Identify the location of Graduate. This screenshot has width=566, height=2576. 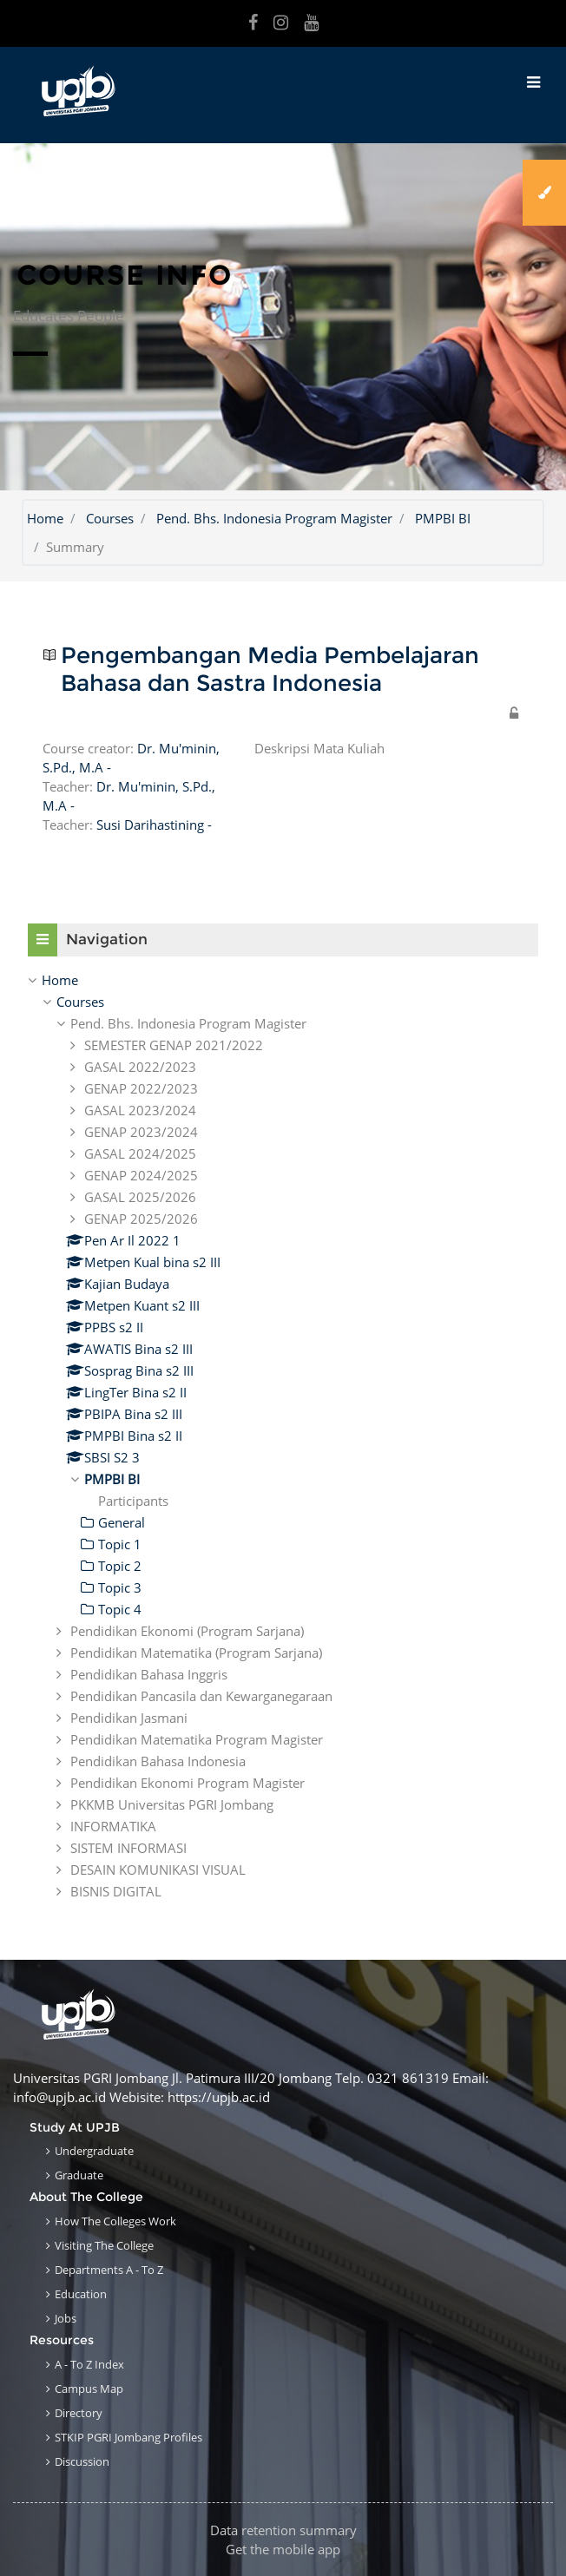
(79, 2175).